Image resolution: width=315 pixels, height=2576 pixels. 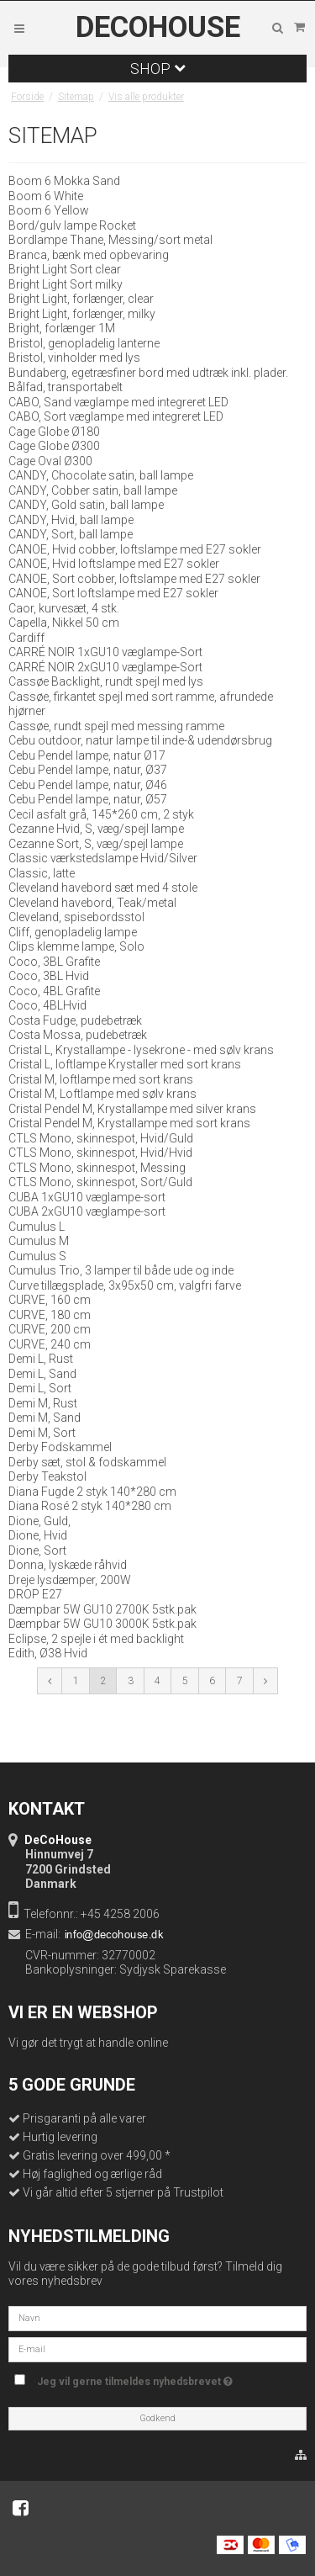 I want to click on CTLS Mono, skinnespot, Hvid/Hvid, so click(x=100, y=1152).